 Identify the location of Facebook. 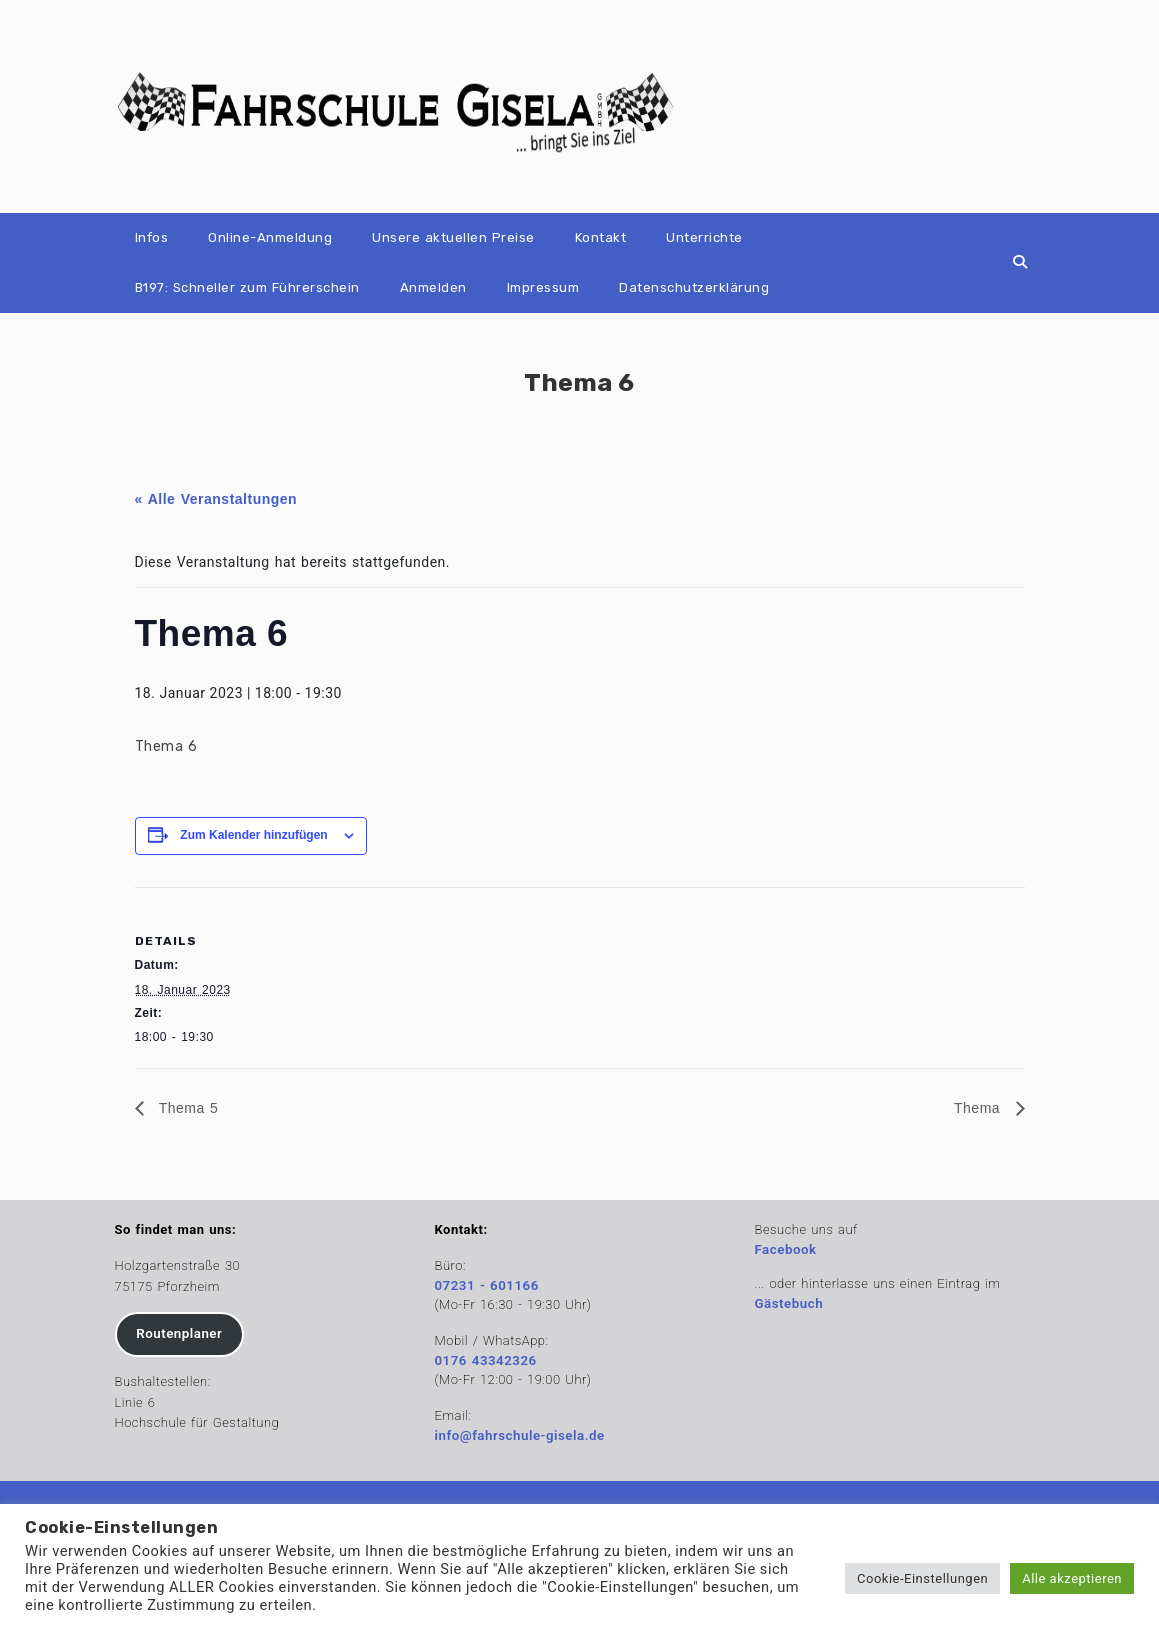
(786, 1249).